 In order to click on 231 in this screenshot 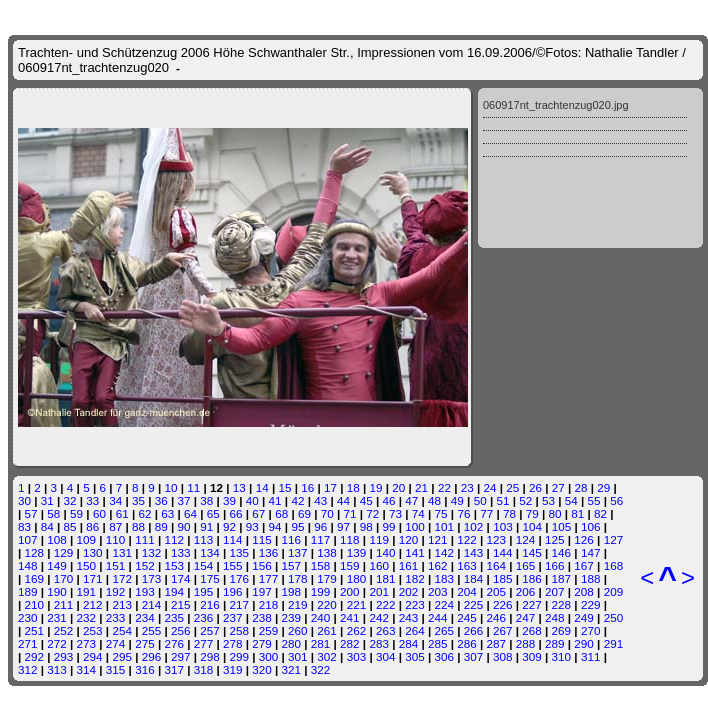, I will do `click(57, 617)`.